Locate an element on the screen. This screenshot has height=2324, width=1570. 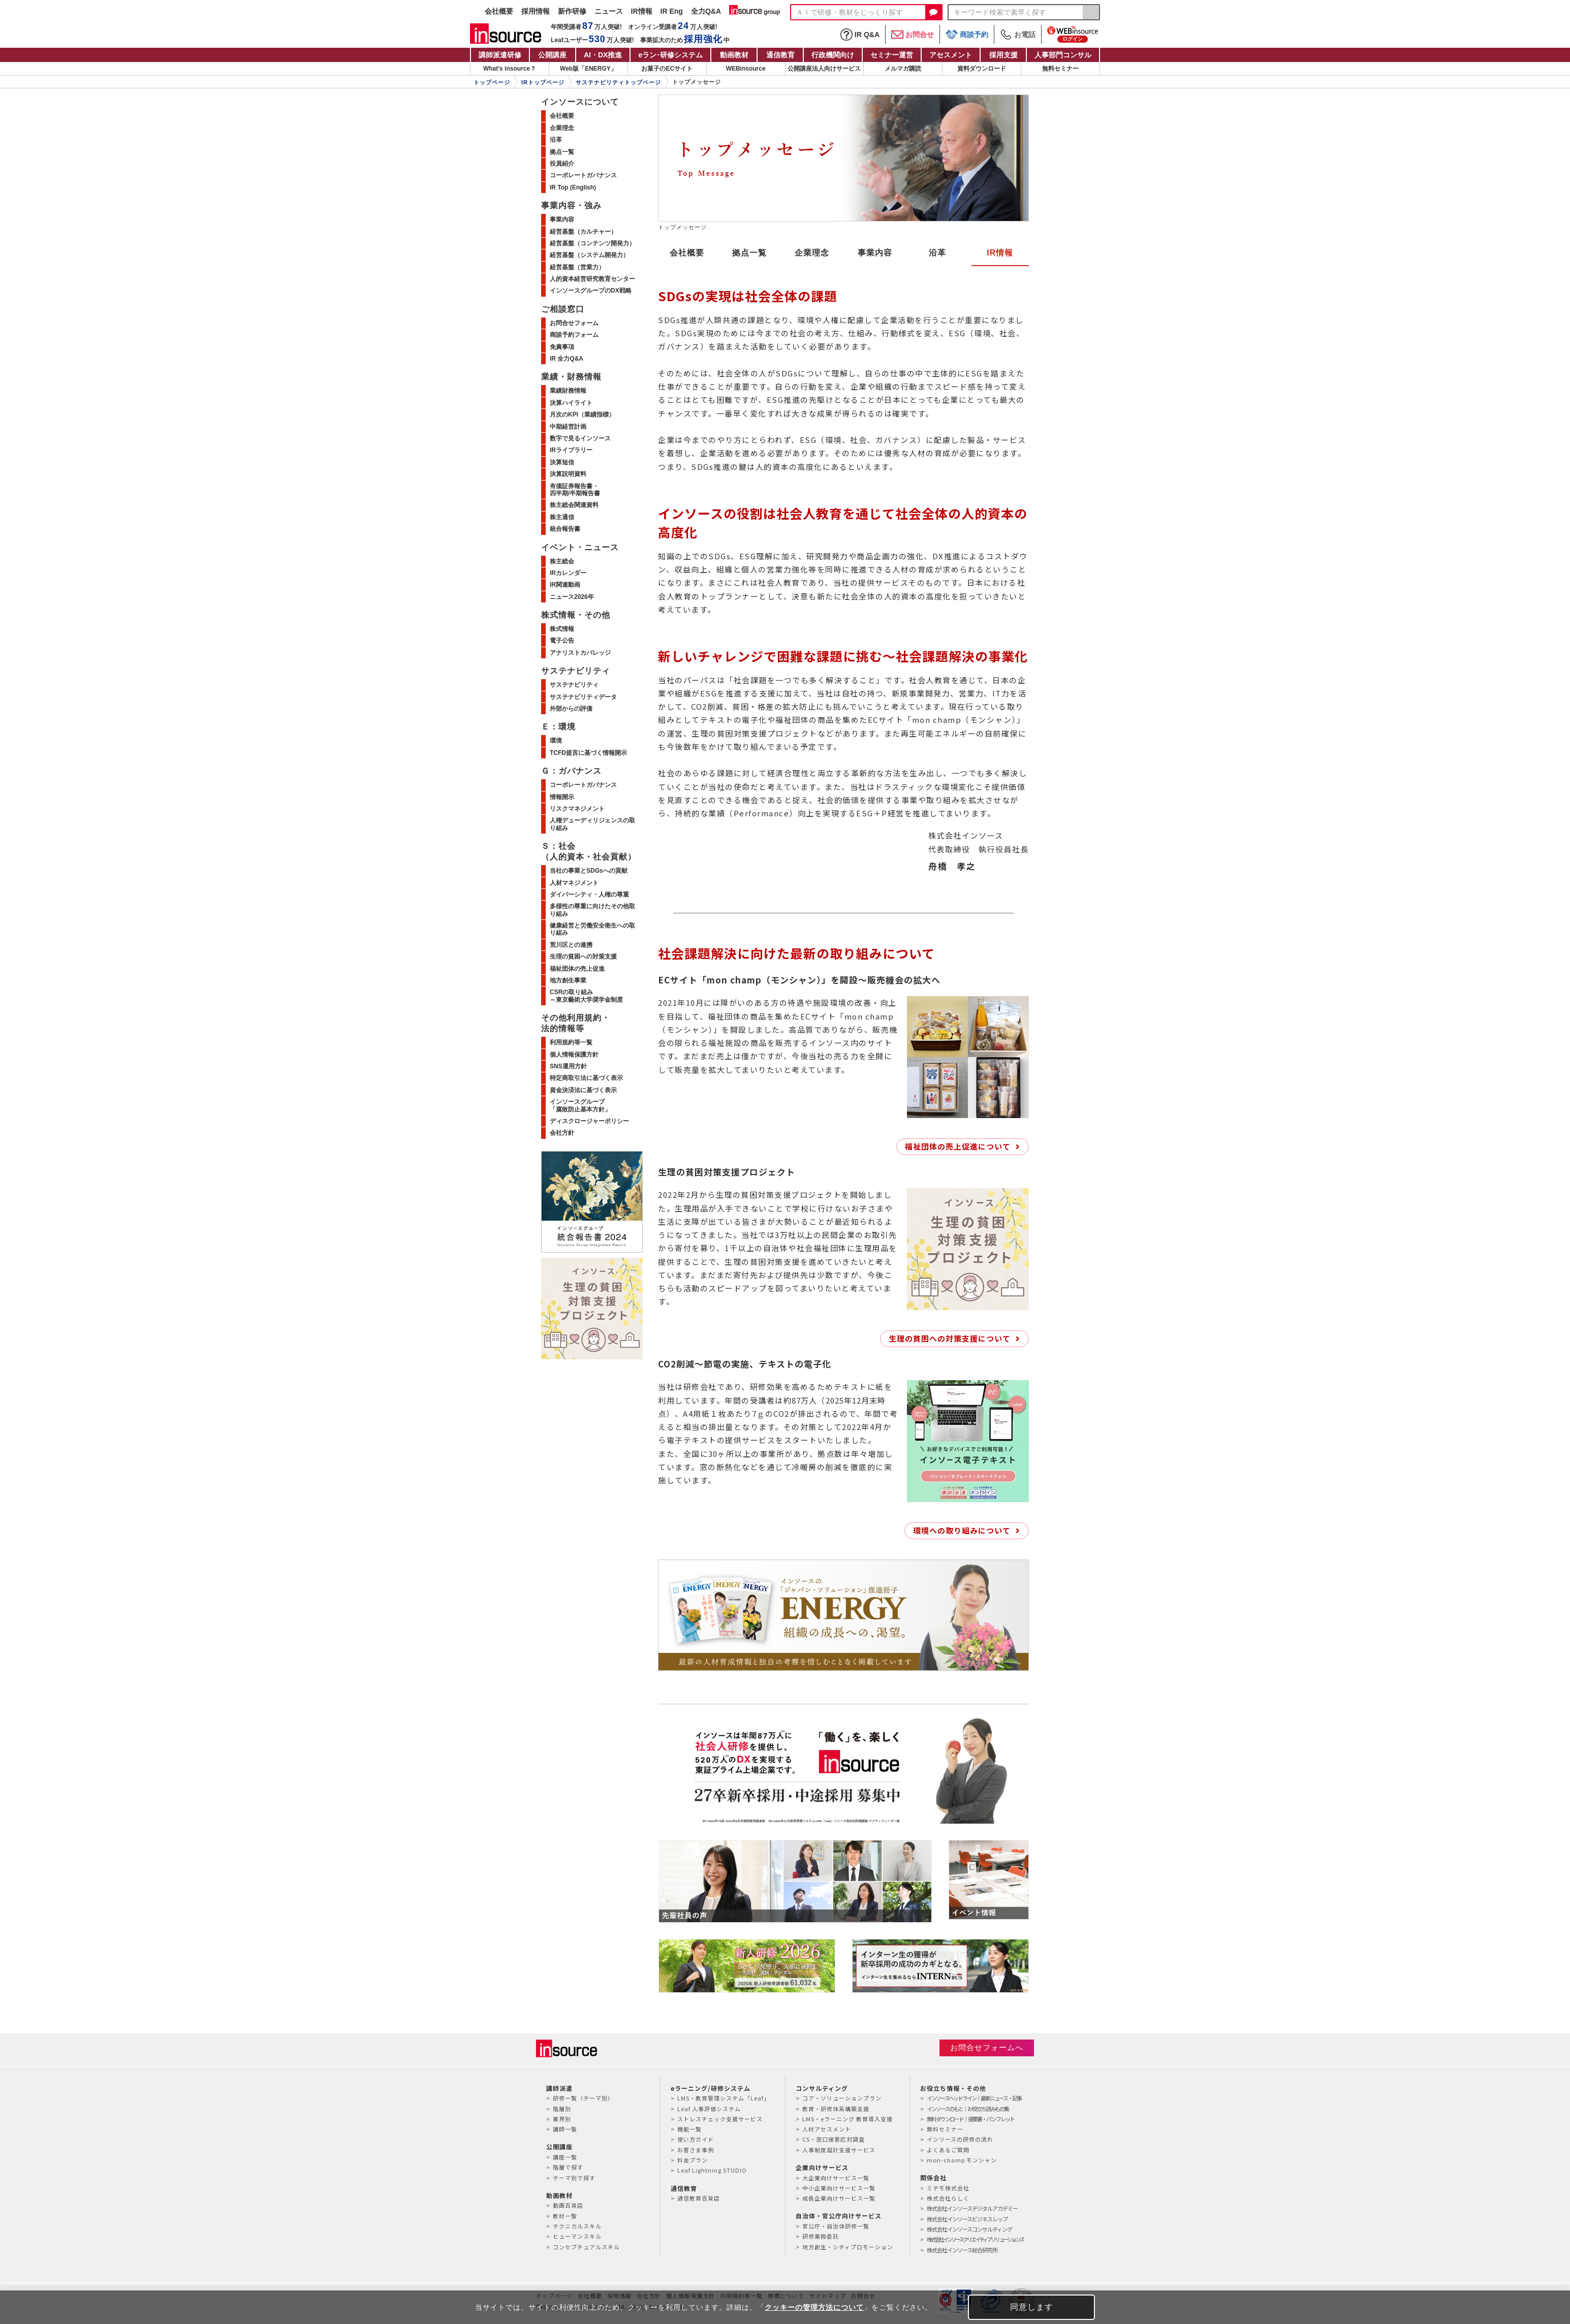
経営基盤（コンテンツ開発力） is located at coordinates (592, 243).